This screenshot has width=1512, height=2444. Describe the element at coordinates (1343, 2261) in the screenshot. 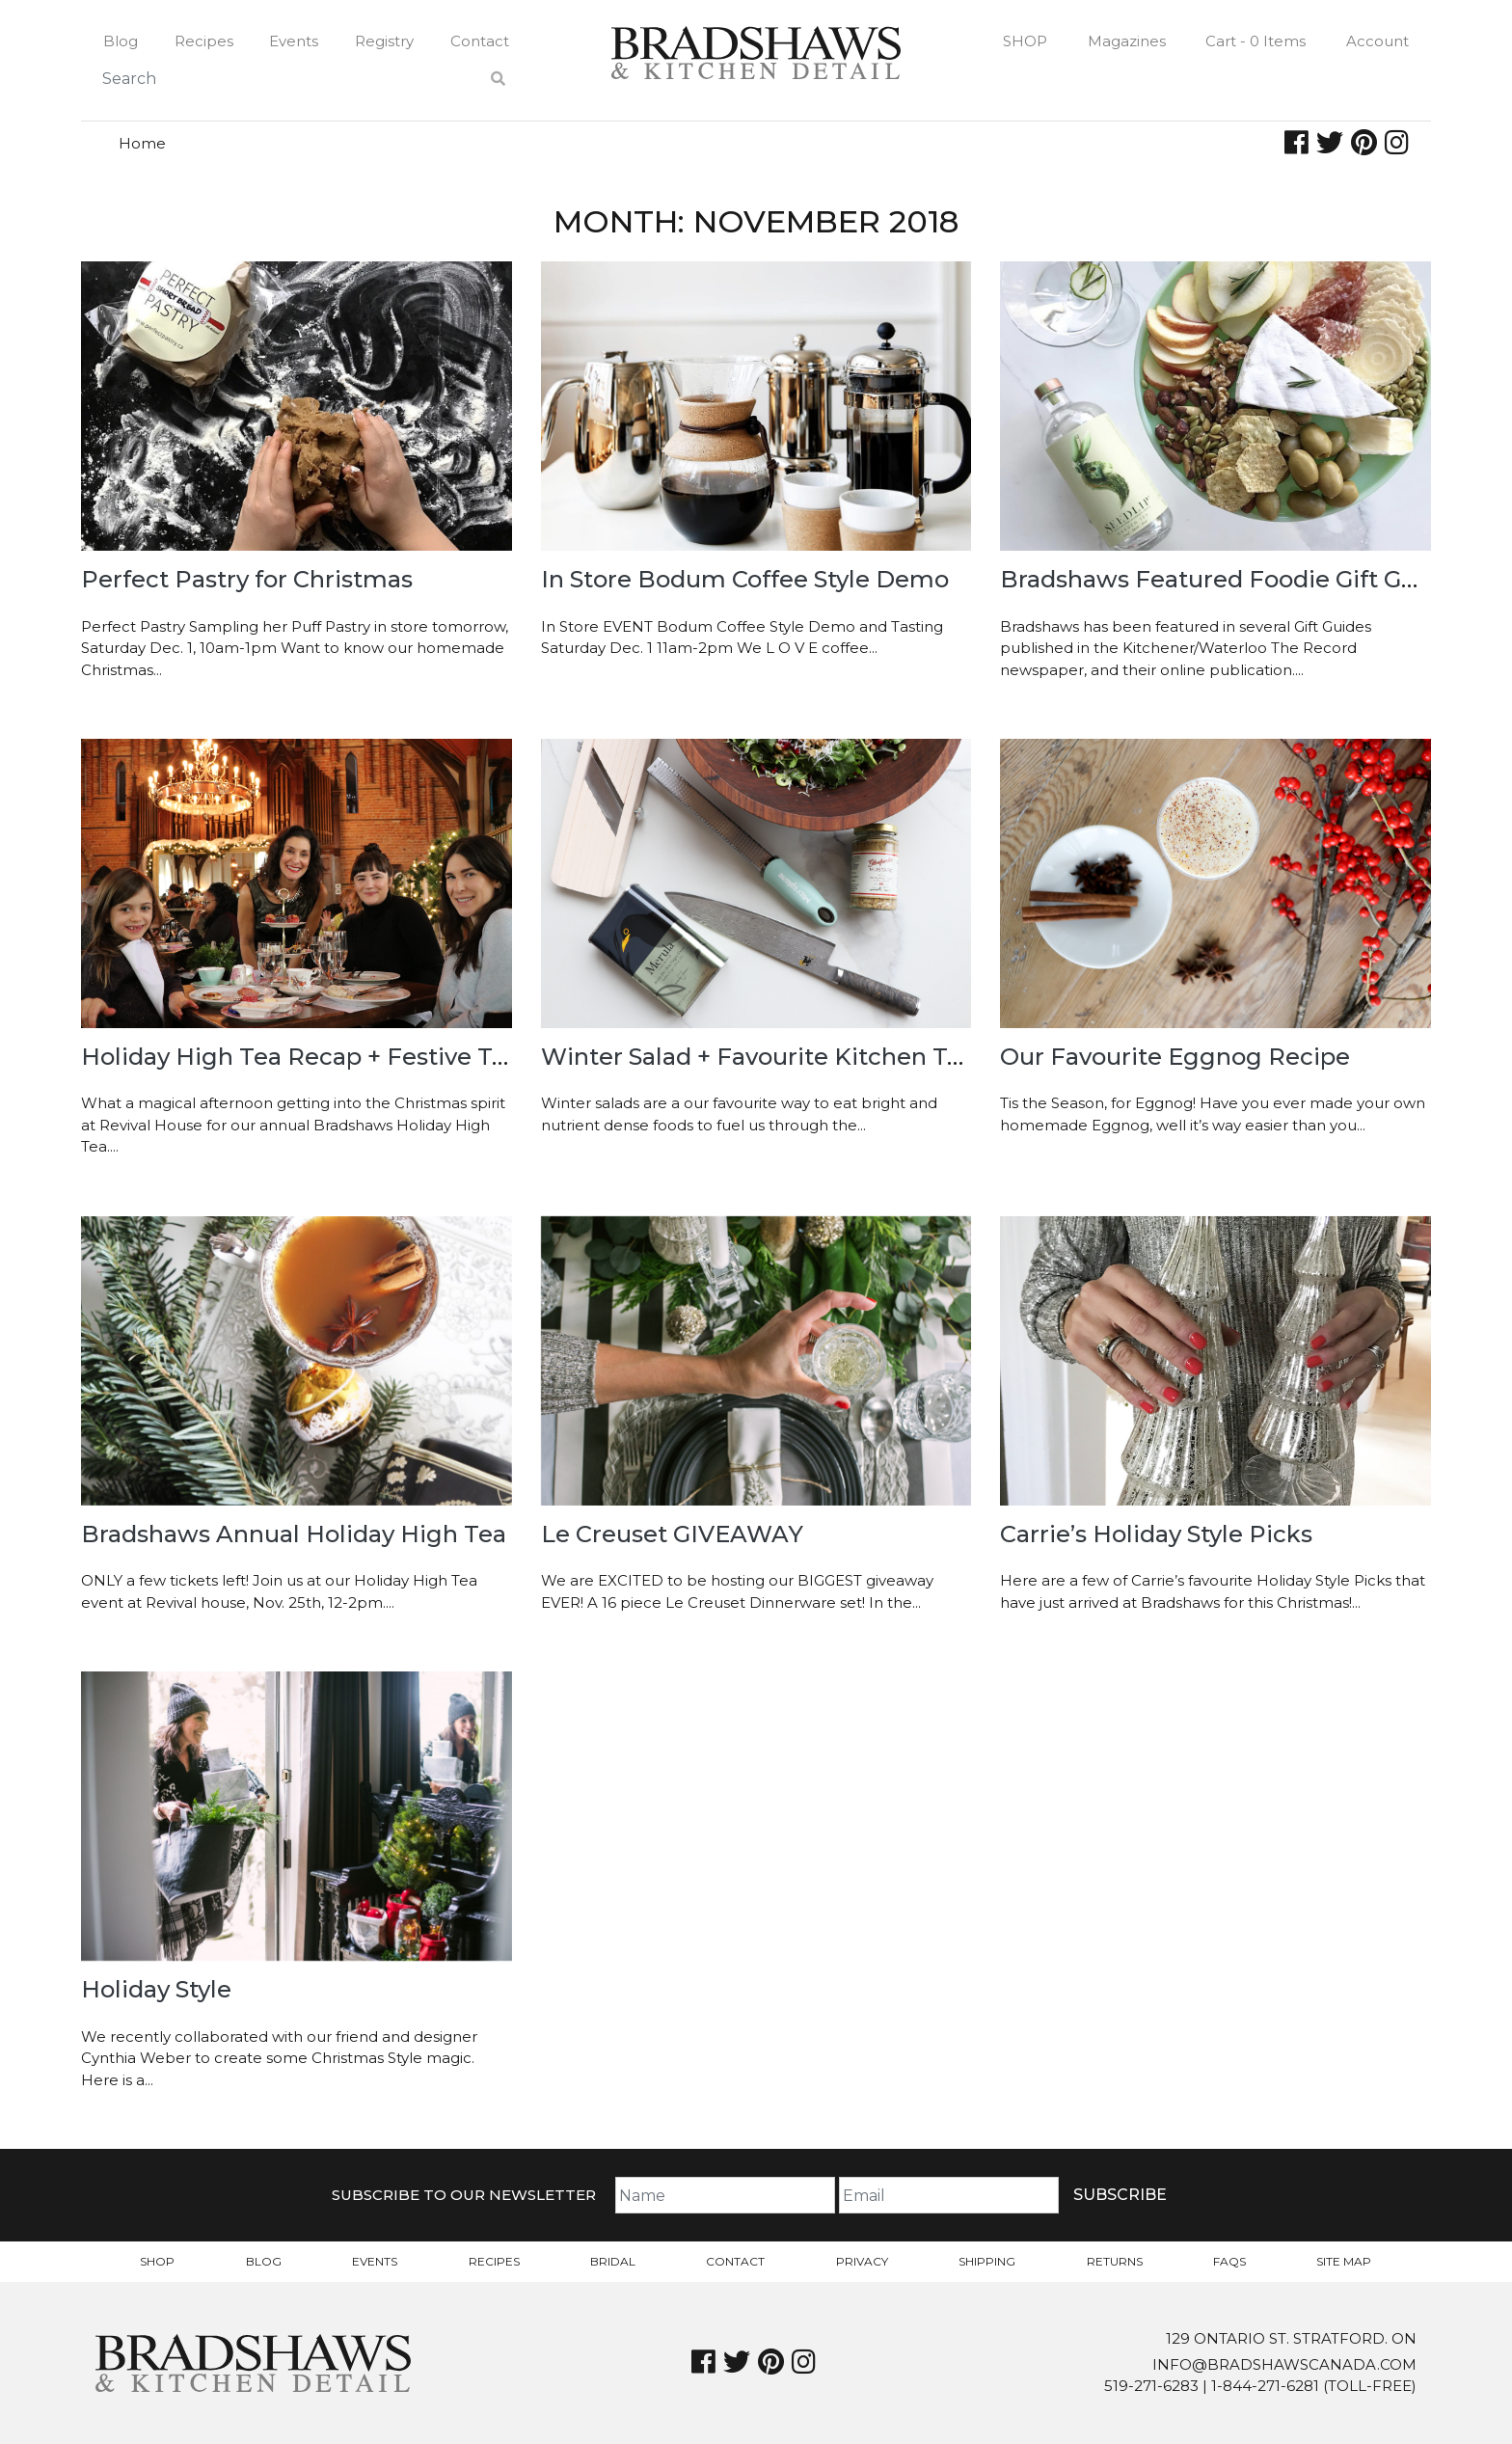

I see `Site Map` at that location.